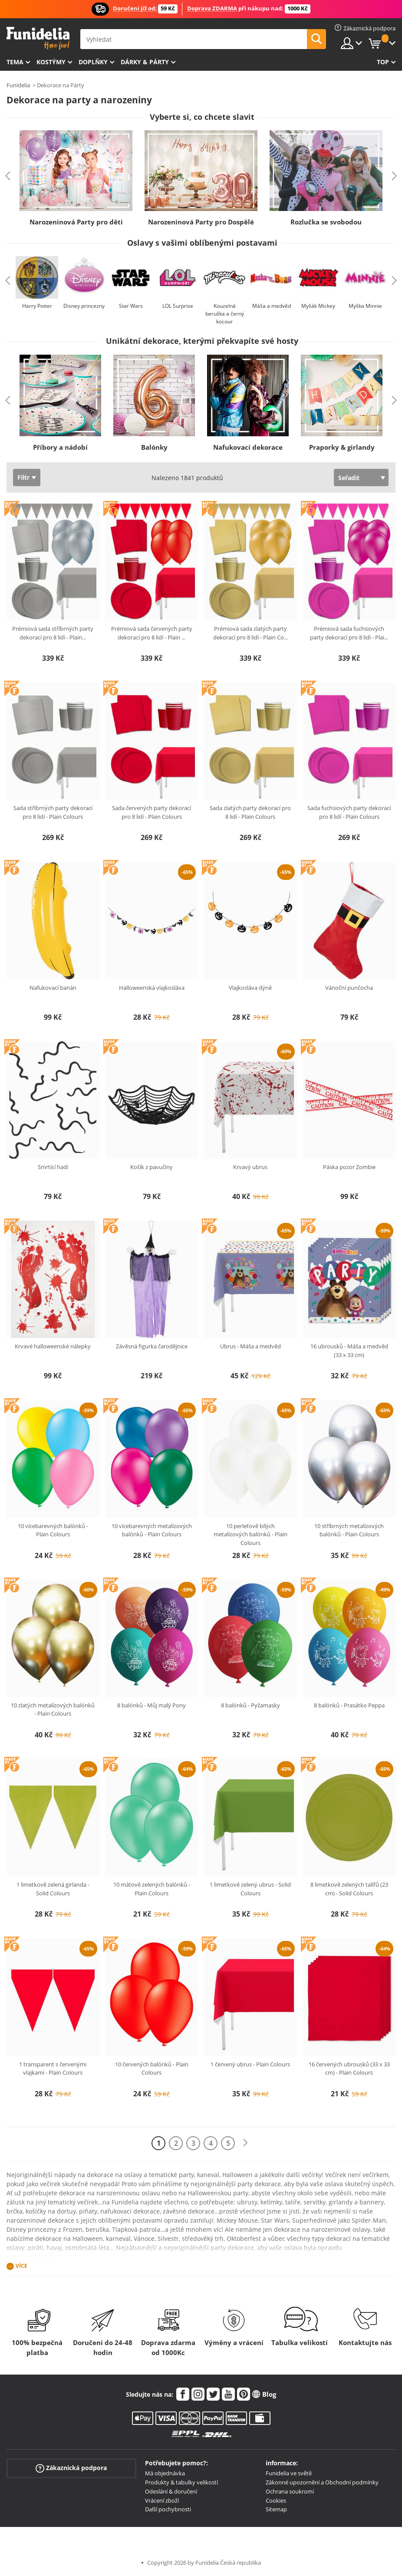  What do you see at coordinates (250, 2064) in the screenshot?
I see `1 červený ubrus - Plain Colours` at bounding box center [250, 2064].